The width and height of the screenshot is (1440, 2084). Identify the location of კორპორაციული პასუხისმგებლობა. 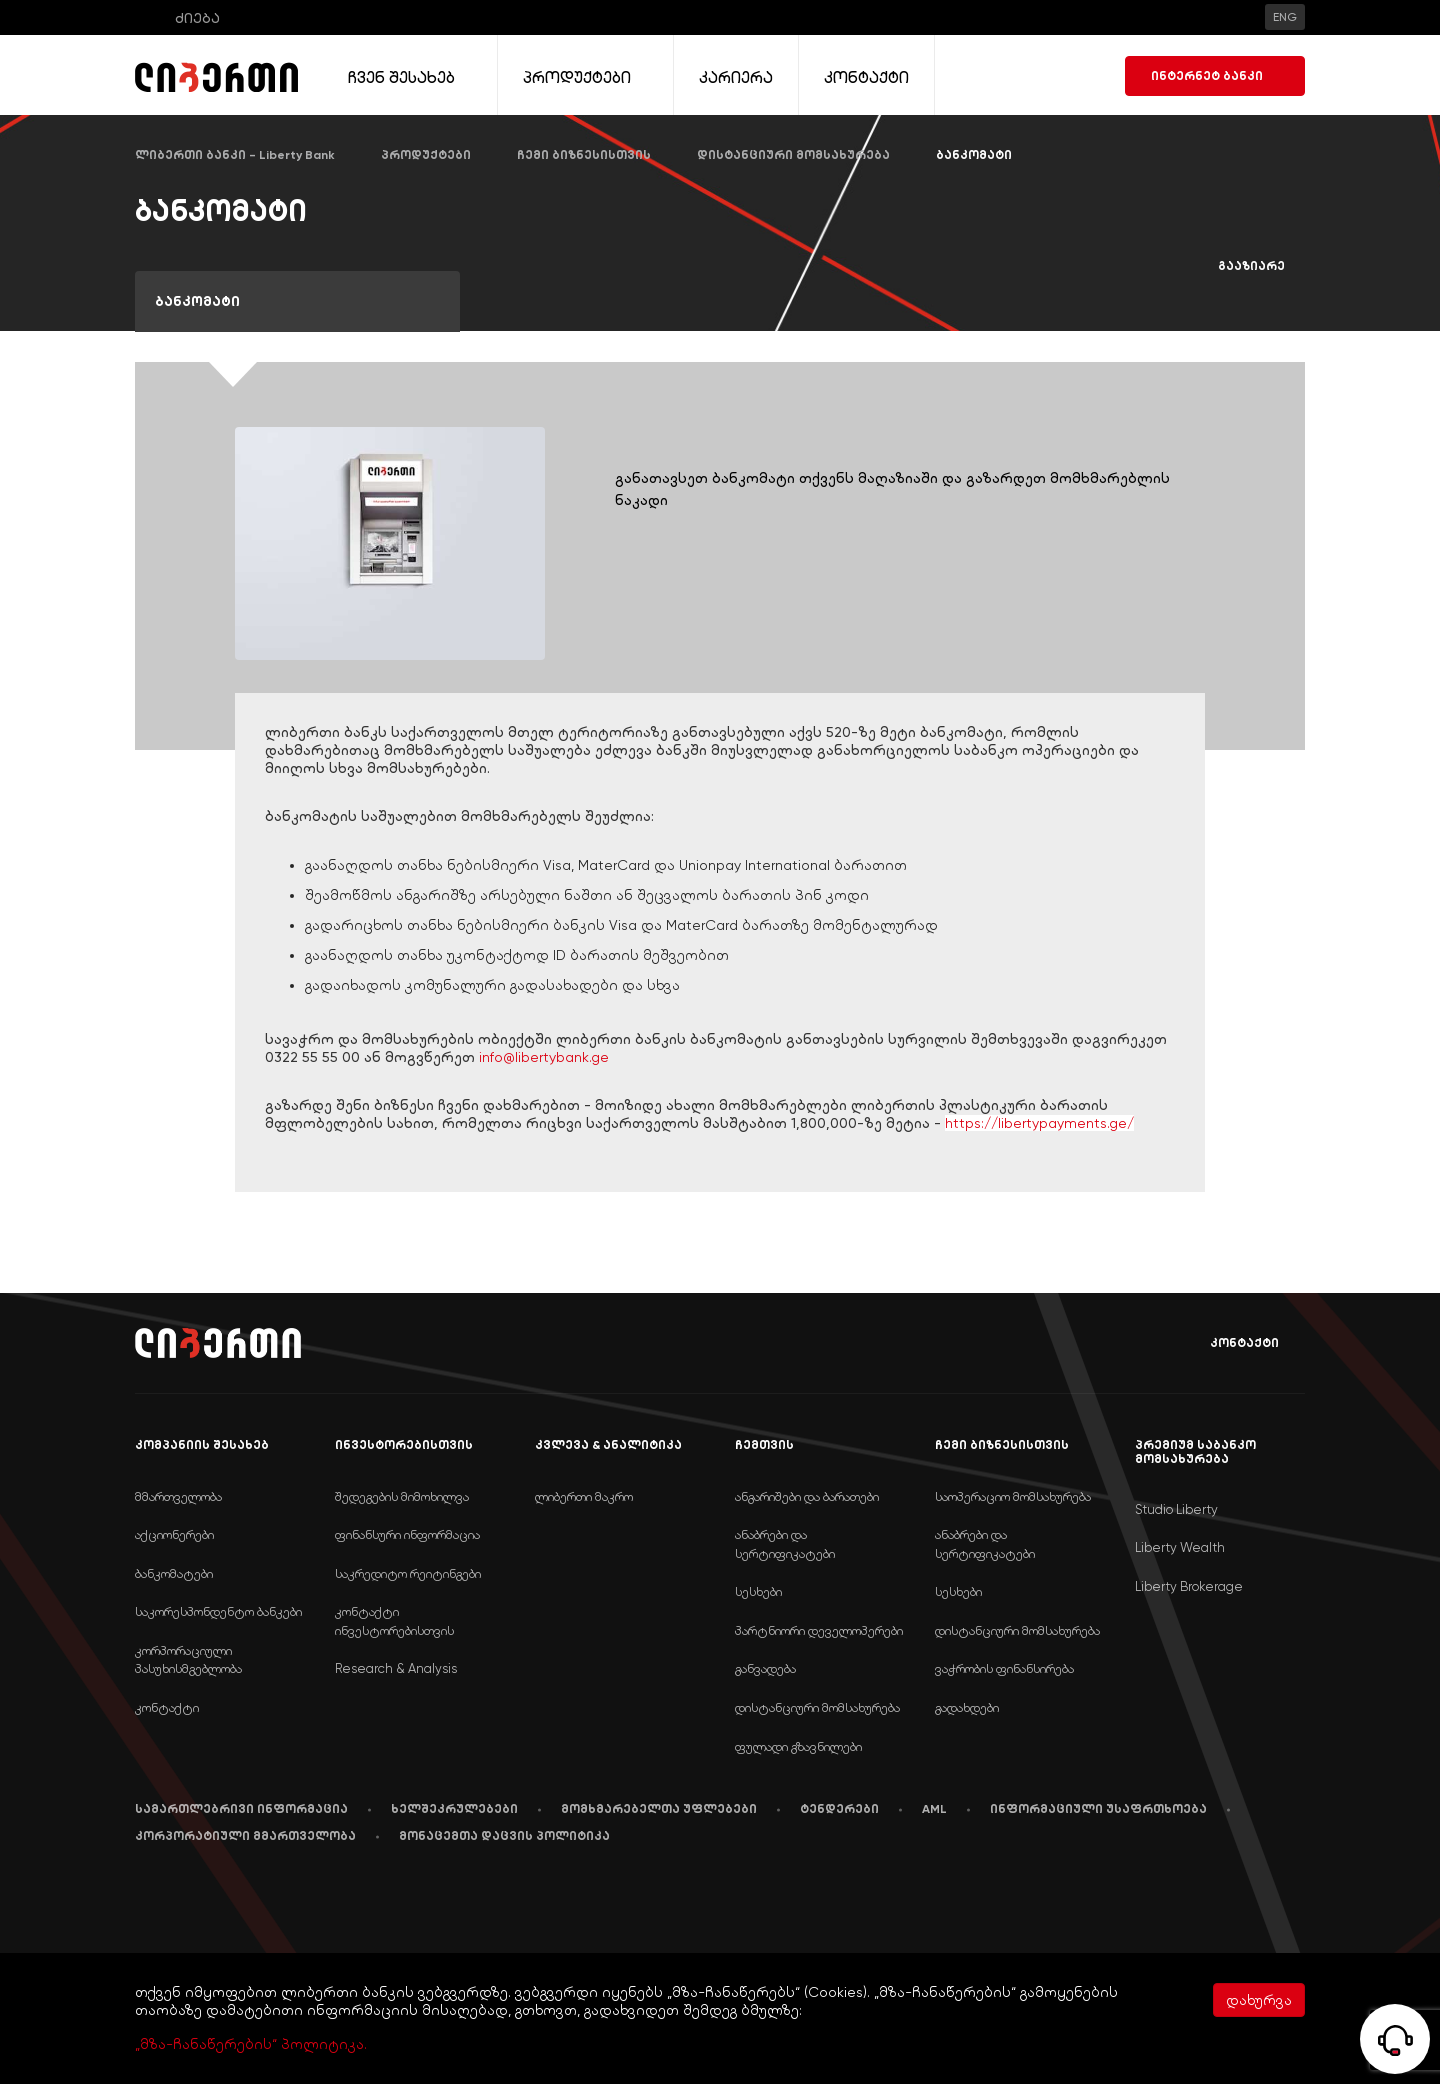
(188, 1660).